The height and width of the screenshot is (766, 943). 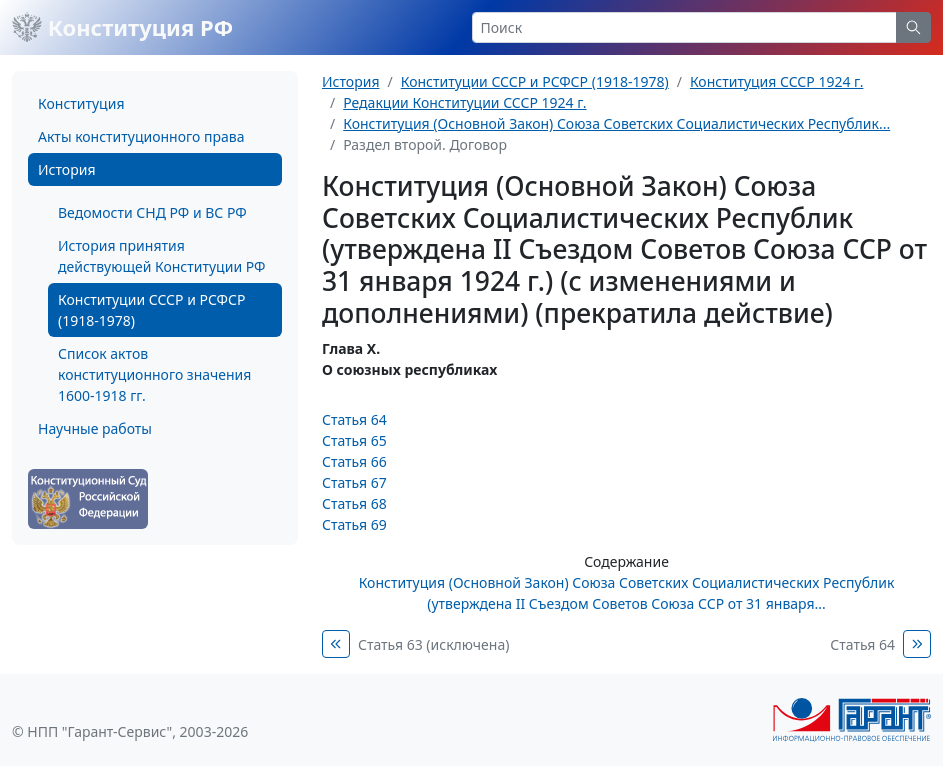 What do you see at coordinates (433, 644) in the screenshot?
I see `Статья 63 (исключена)` at bounding box center [433, 644].